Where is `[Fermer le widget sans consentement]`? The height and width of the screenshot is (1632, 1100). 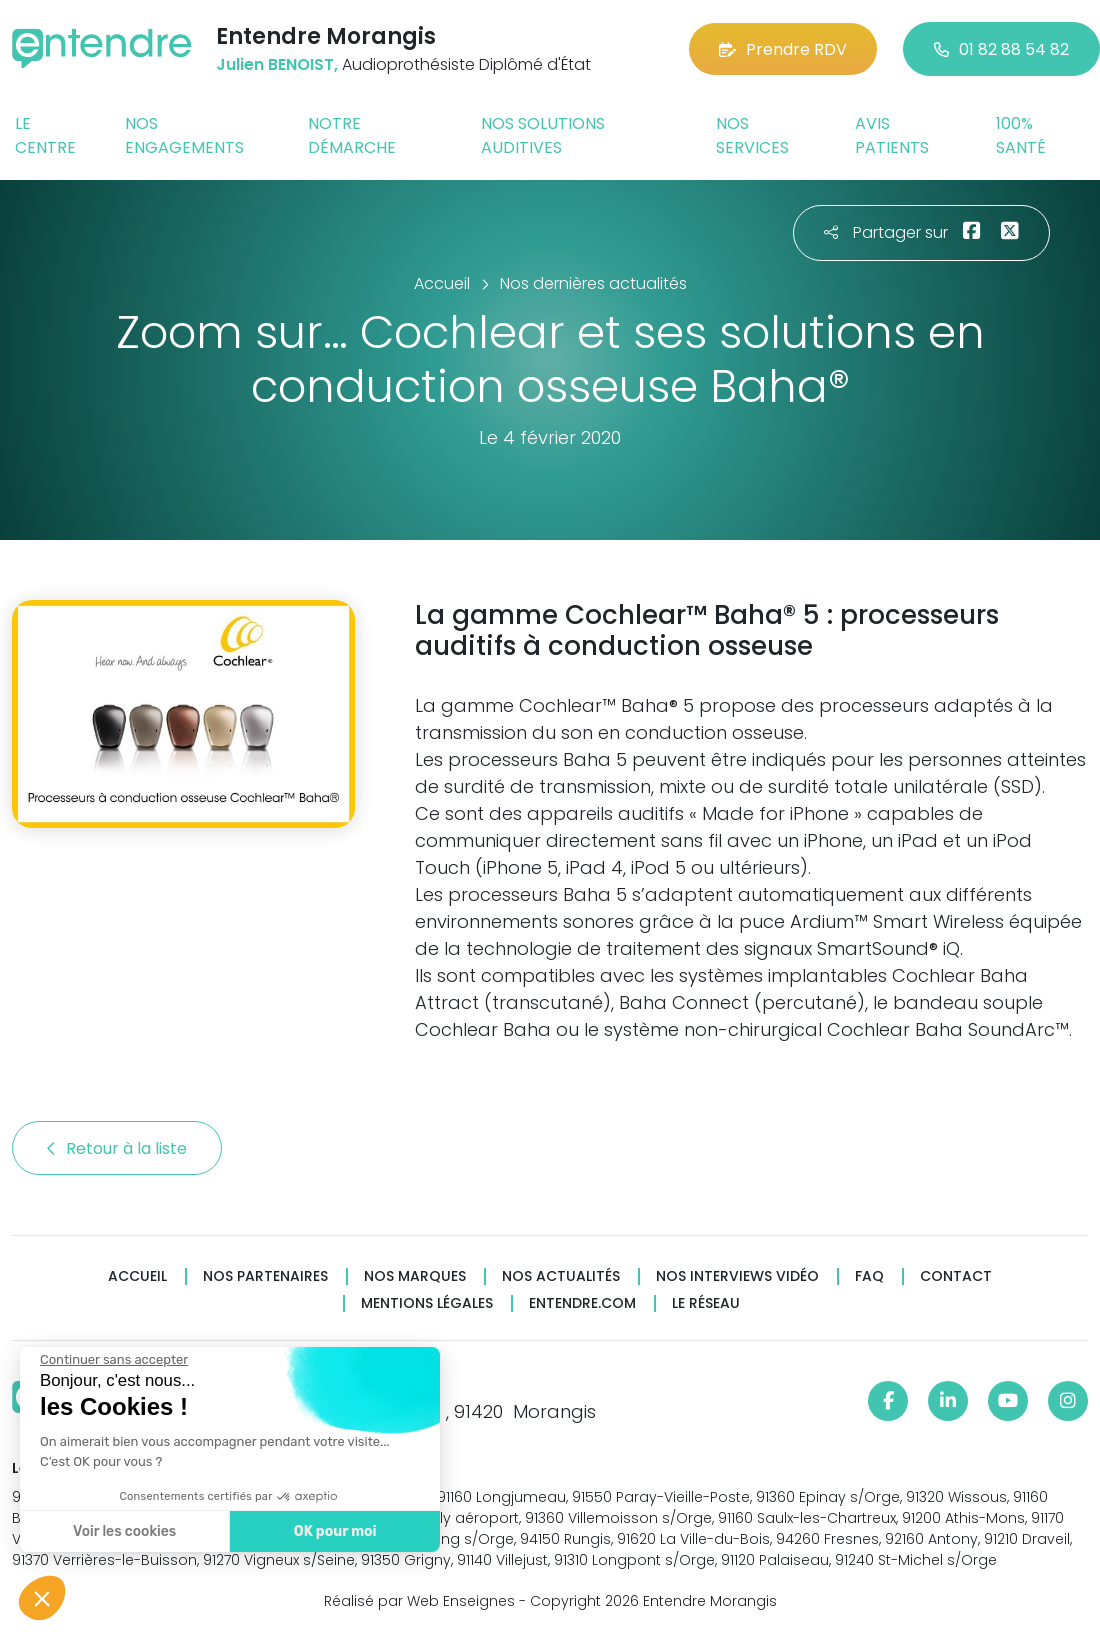
[Fermer le widget sans consentement] is located at coordinates (112, 1360).